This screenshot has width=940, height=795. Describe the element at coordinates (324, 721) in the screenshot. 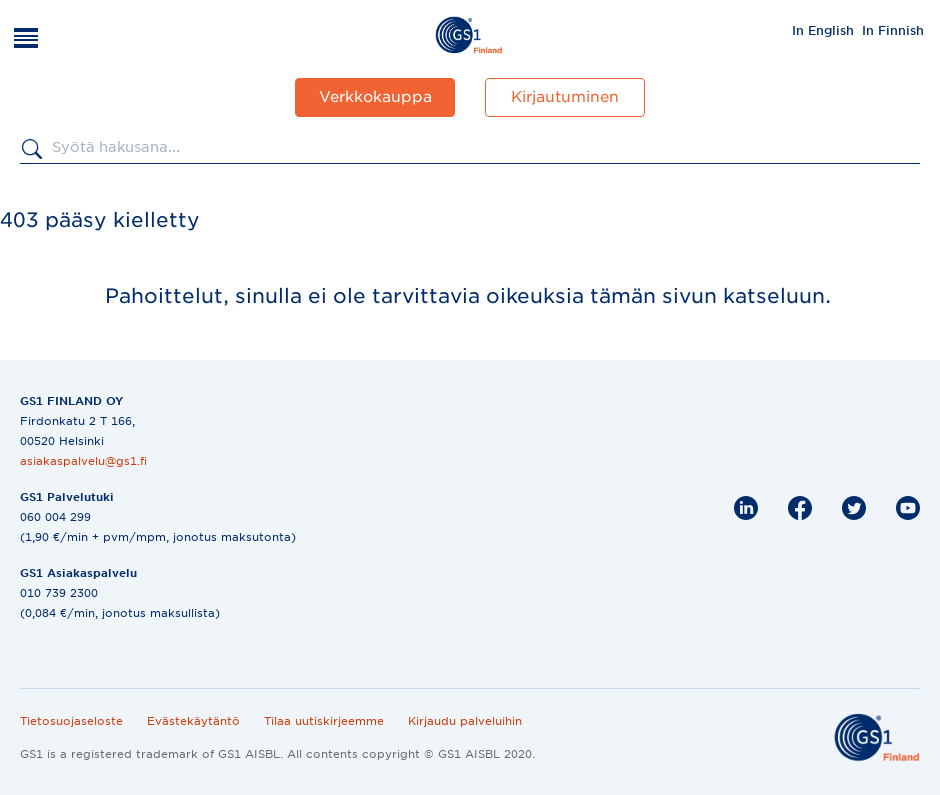

I see `Tilaa uutiskirjeemme` at that location.